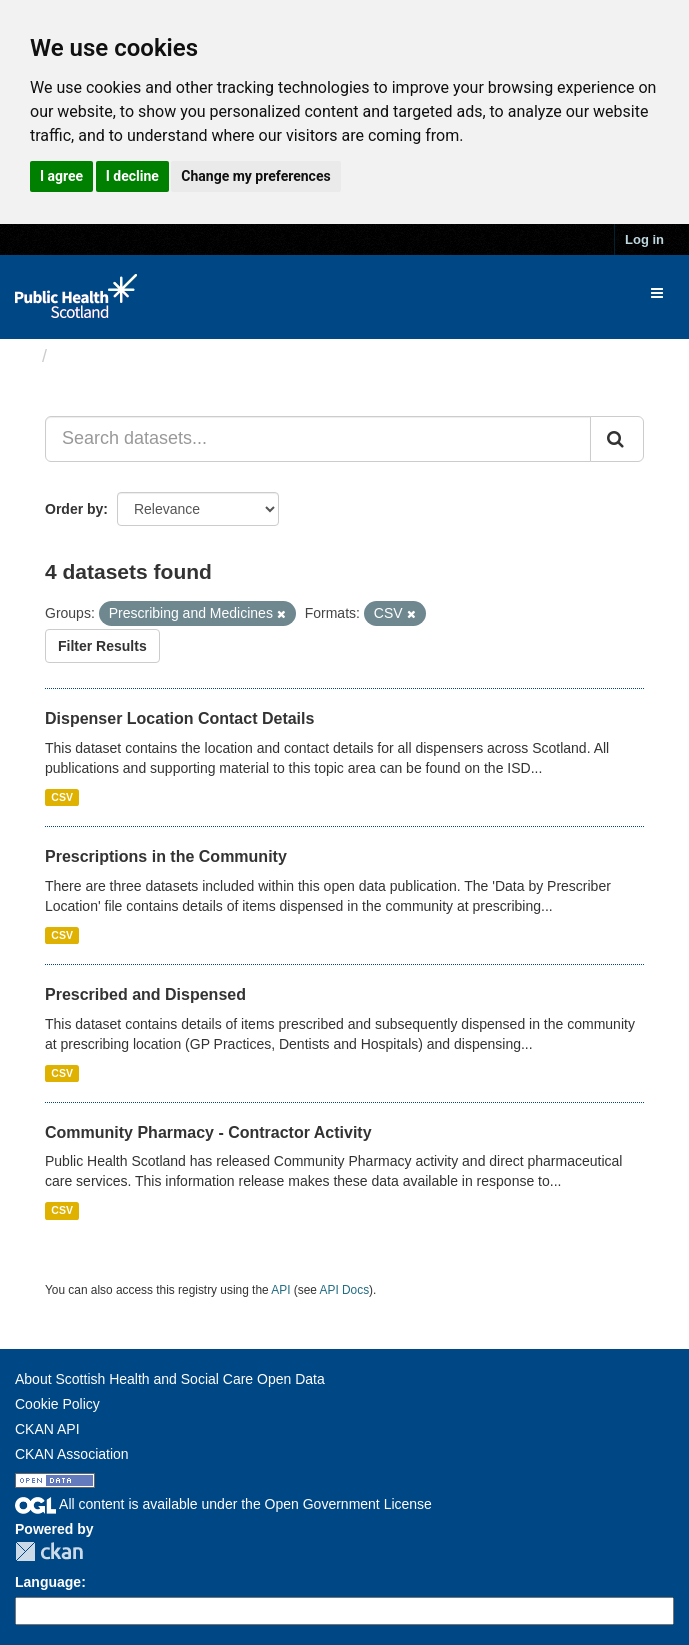  What do you see at coordinates (48, 1582) in the screenshot?
I see `Language` at bounding box center [48, 1582].